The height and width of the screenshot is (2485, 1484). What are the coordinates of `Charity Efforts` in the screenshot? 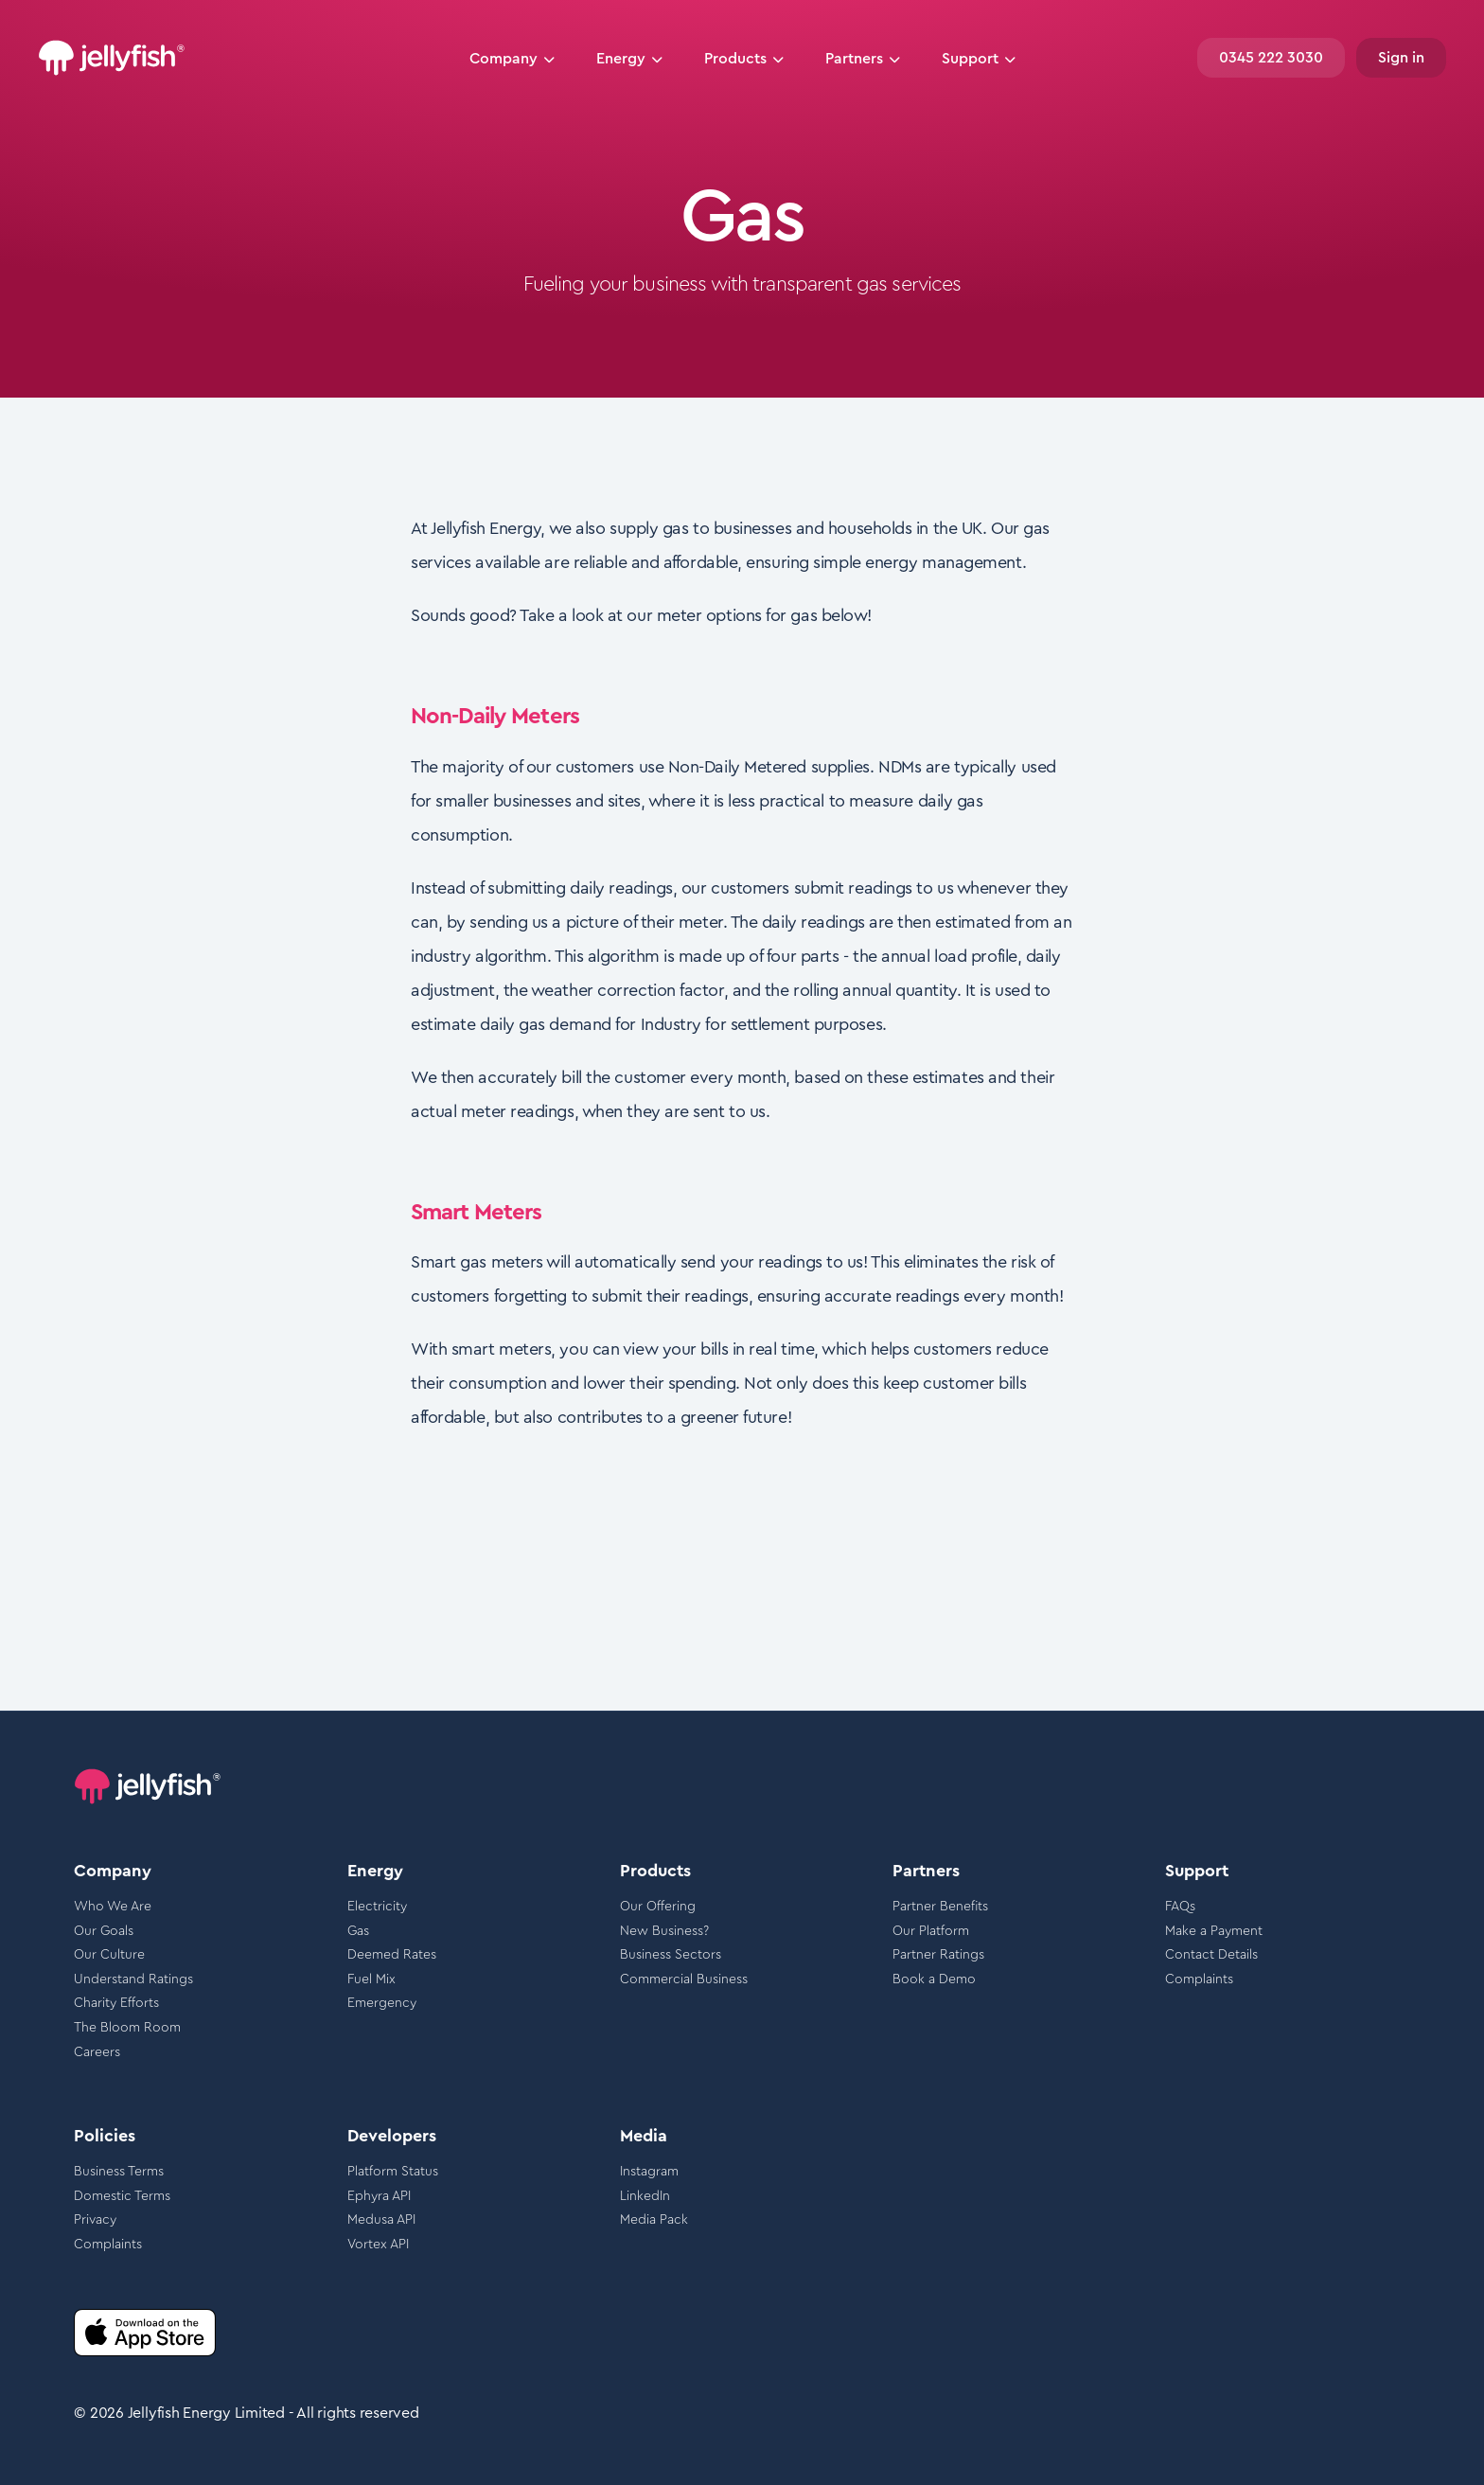 It's located at (116, 2003).